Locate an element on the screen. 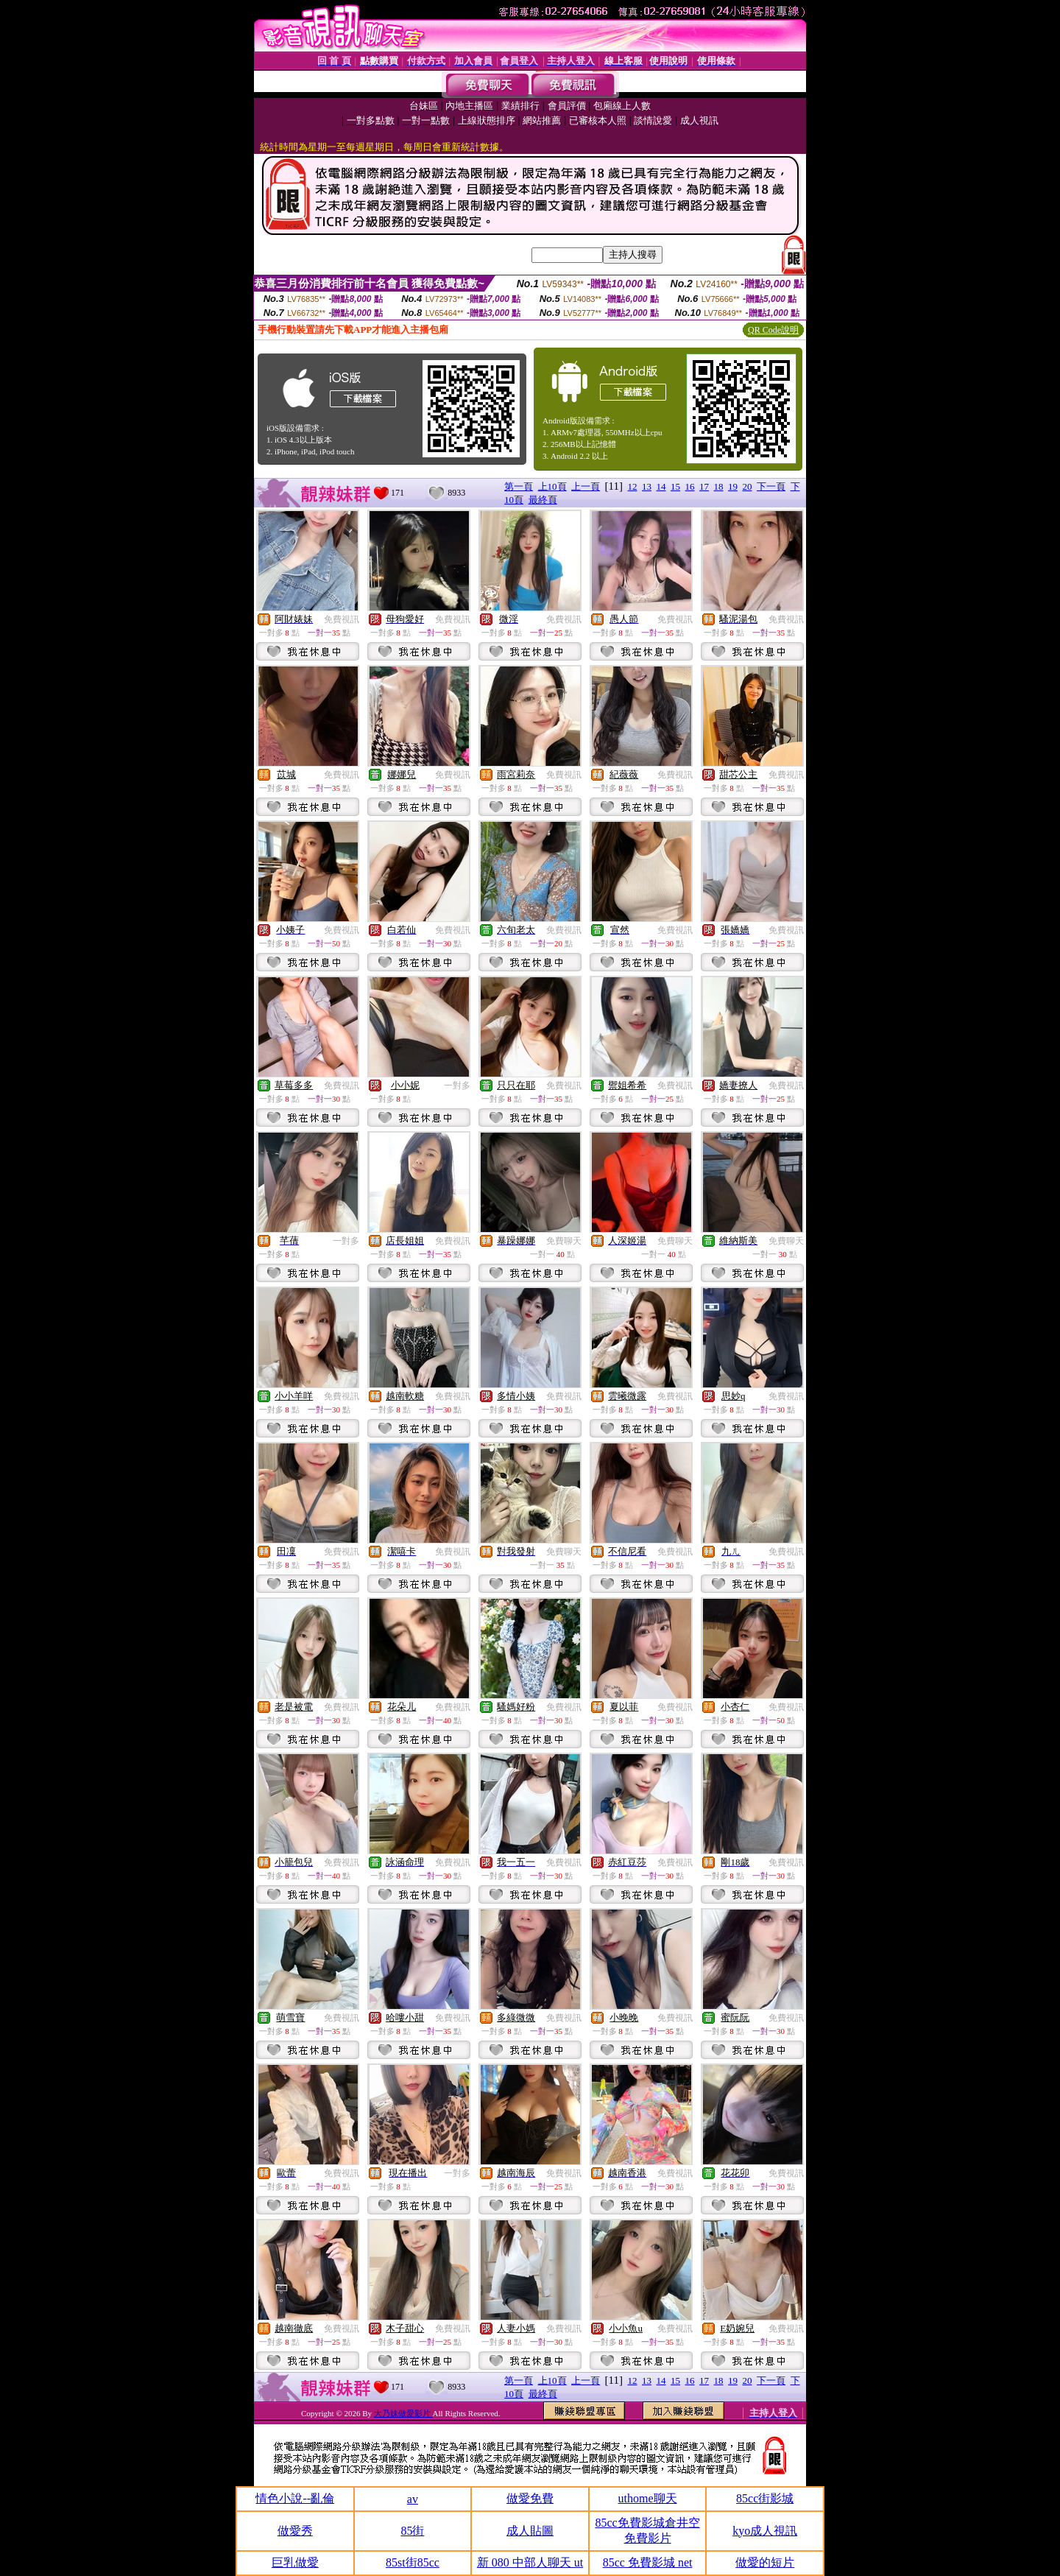 Image resolution: width=1060 pixels, height=2576 pixels. 做愛的短片 is located at coordinates (764, 2562).